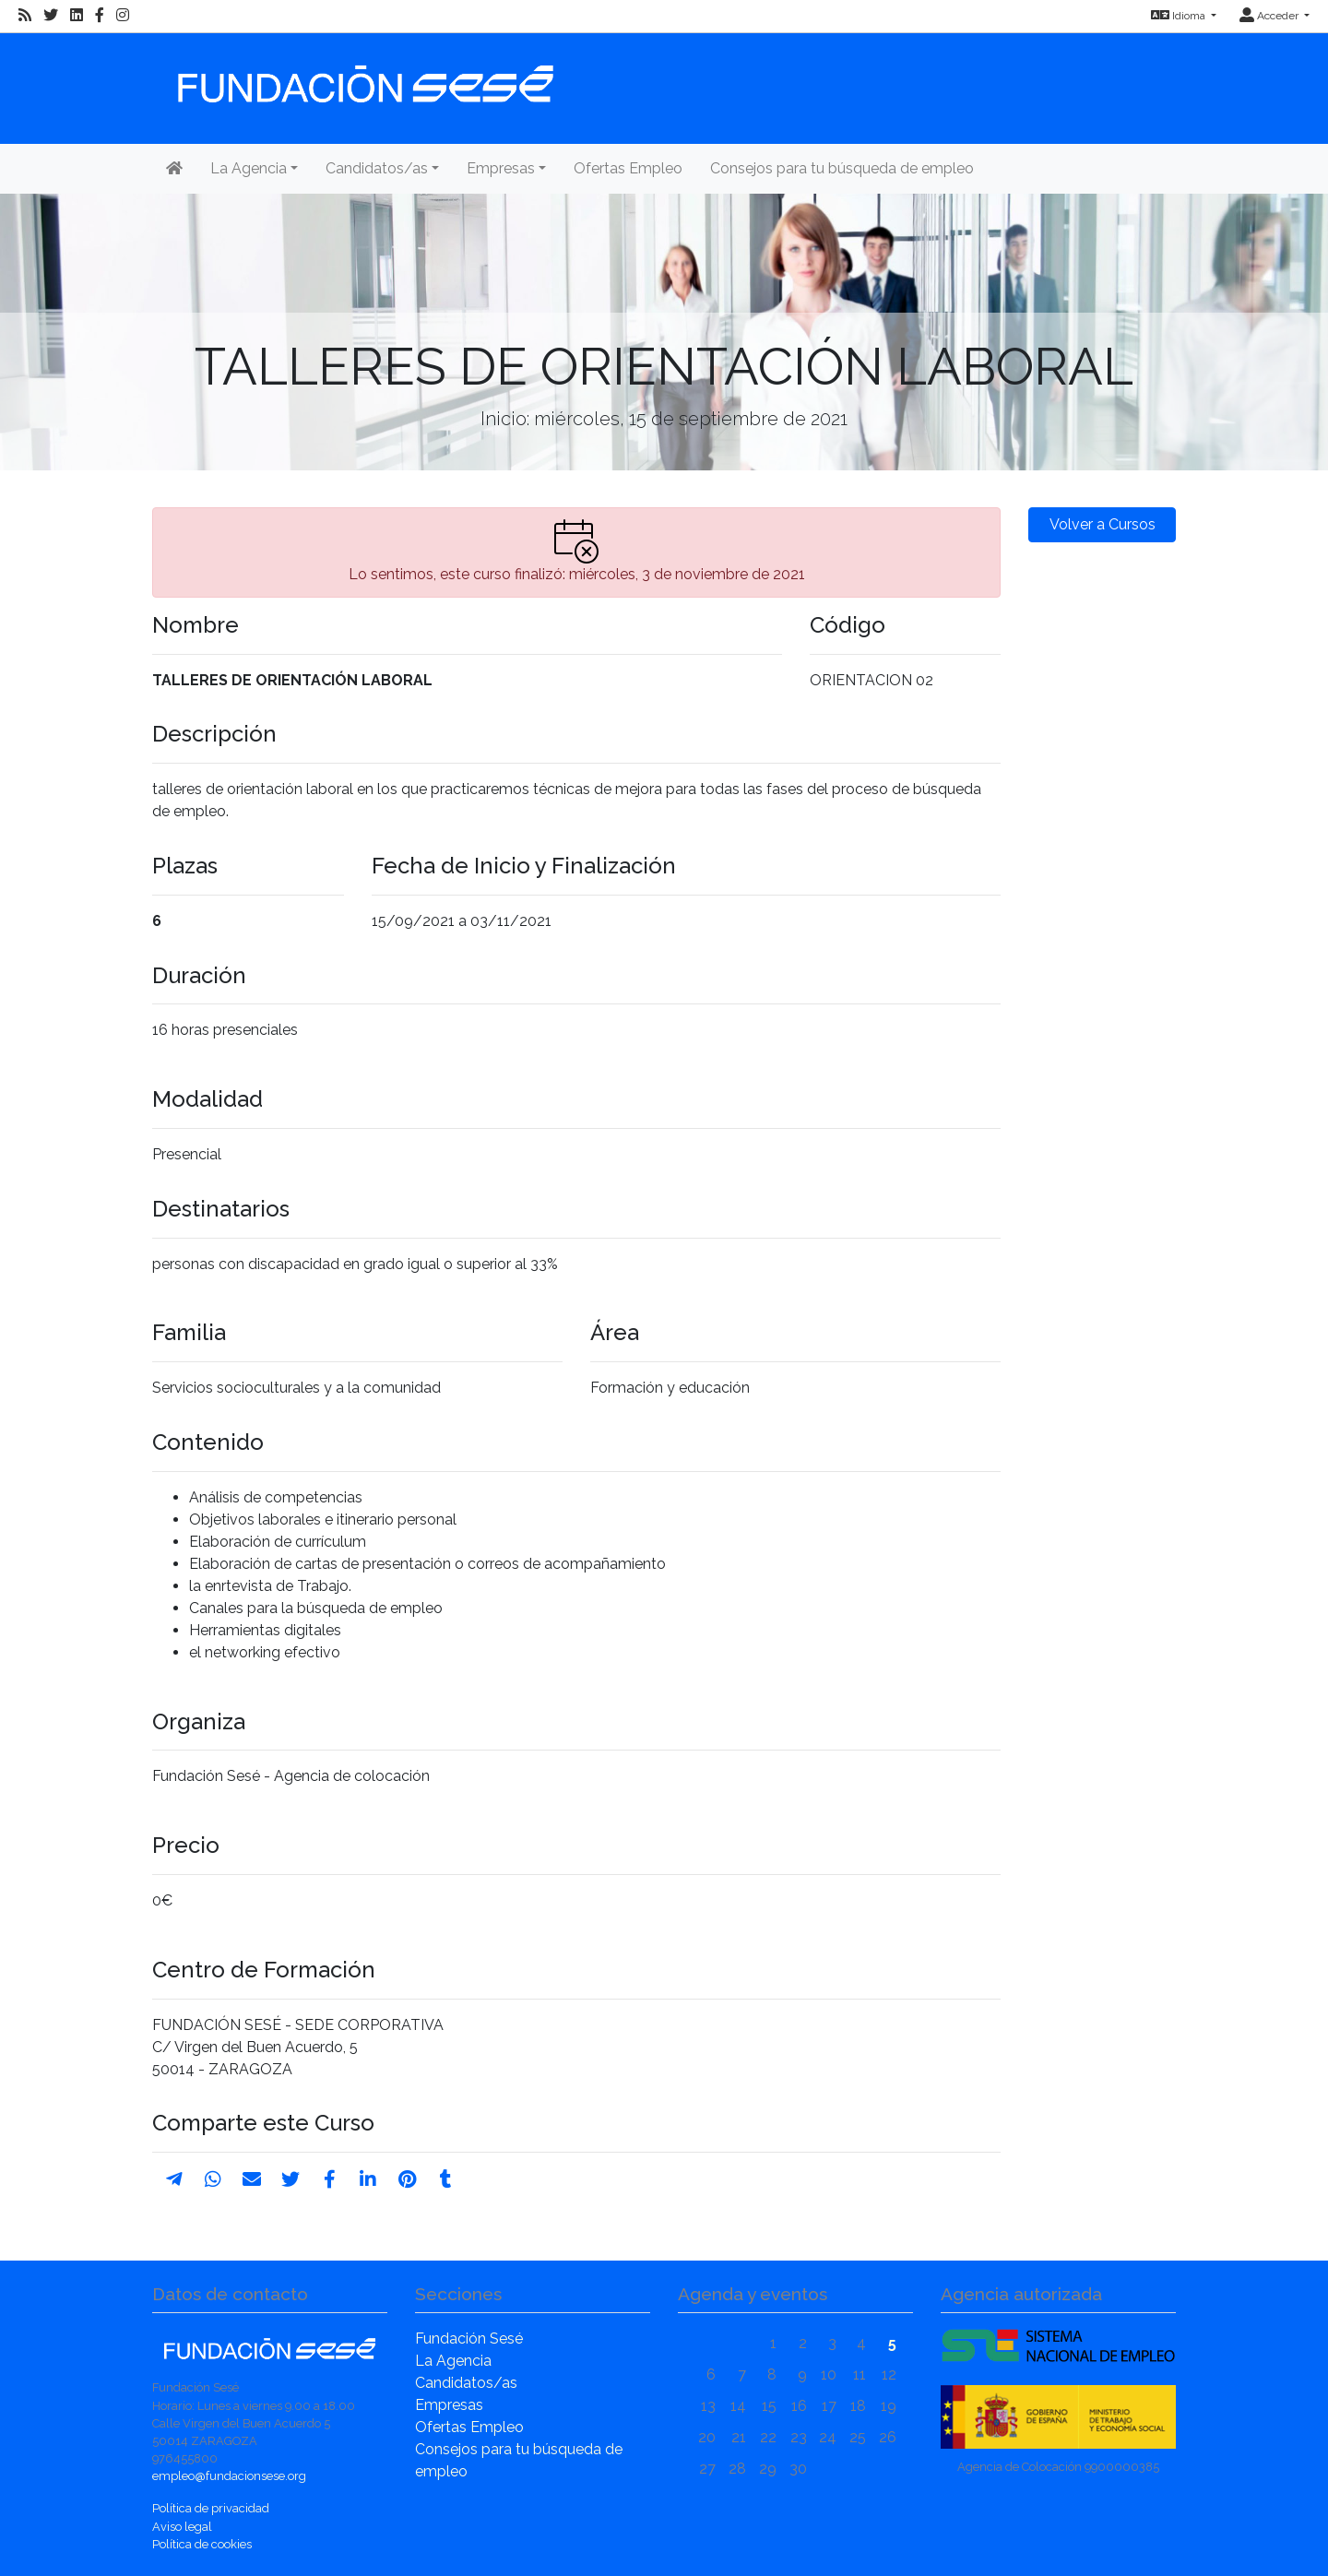 The width and height of the screenshot is (1328, 2576). Describe the element at coordinates (182, 2527) in the screenshot. I see `Aviso legal` at that location.